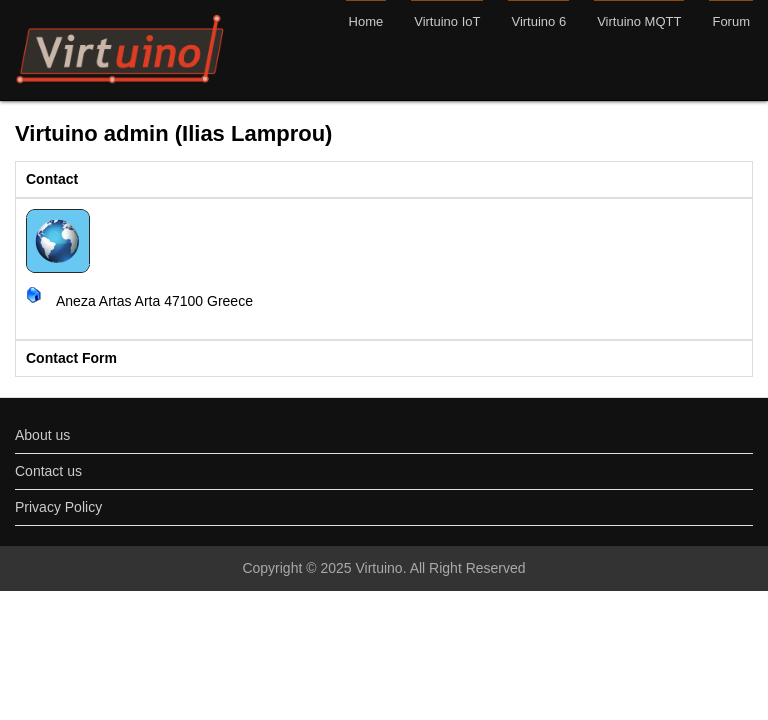 Image resolution: width=768 pixels, height=720 pixels. Describe the element at coordinates (538, 21) in the screenshot. I see `Virtuino 6` at that location.